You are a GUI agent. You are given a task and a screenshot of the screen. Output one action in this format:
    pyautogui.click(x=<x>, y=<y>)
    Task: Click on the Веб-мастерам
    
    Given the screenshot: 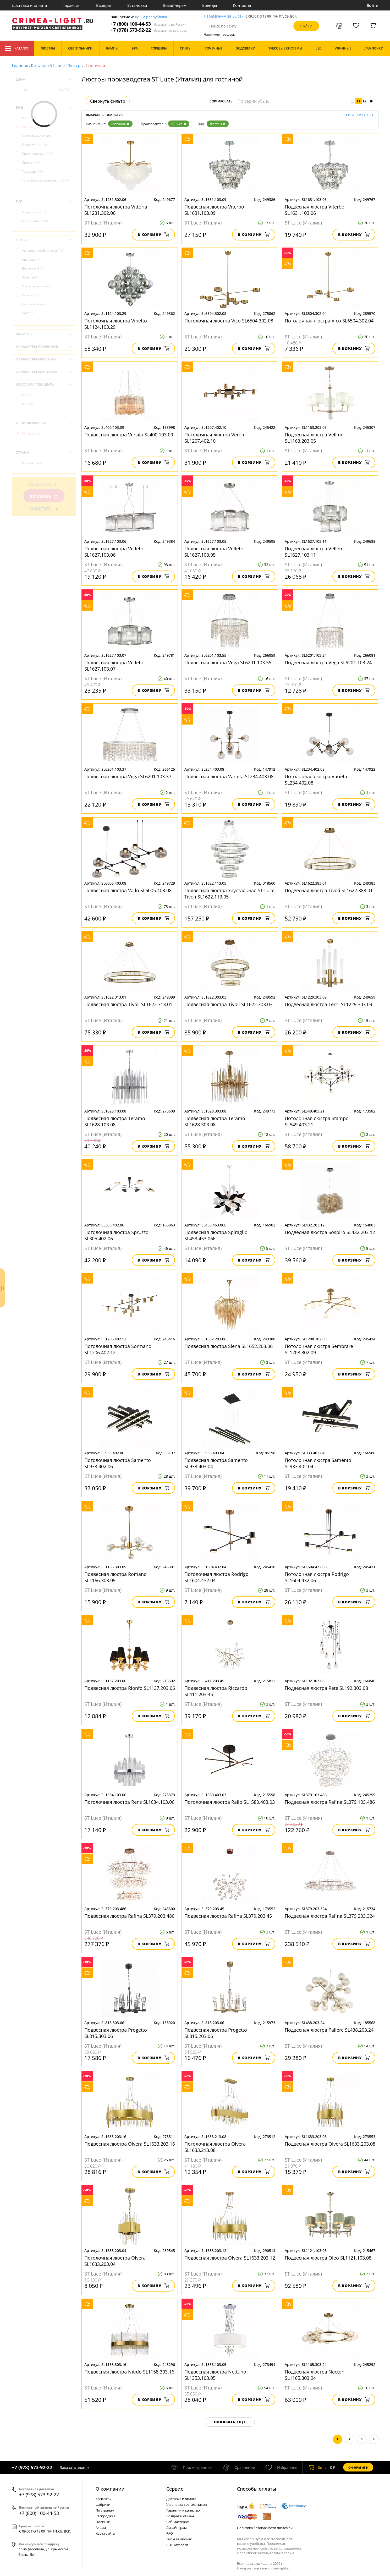 What is the action you would take?
    pyautogui.click(x=177, y=2521)
    